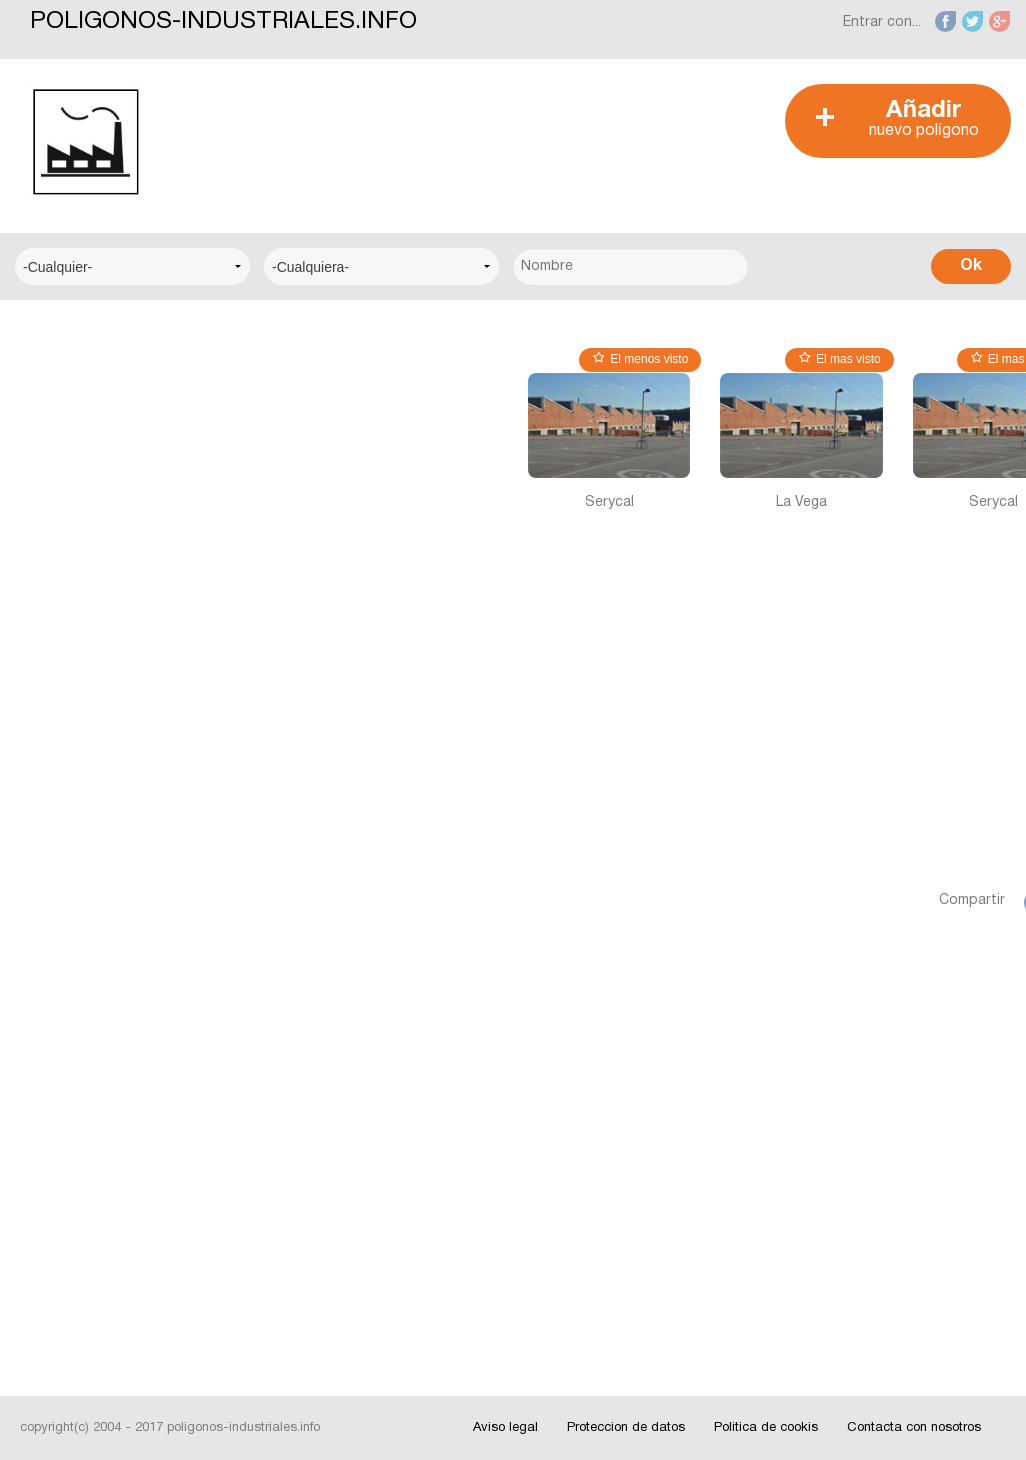  What do you see at coordinates (59, 938) in the screenshot?
I see `Badajoz` at bounding box center [59, 938].